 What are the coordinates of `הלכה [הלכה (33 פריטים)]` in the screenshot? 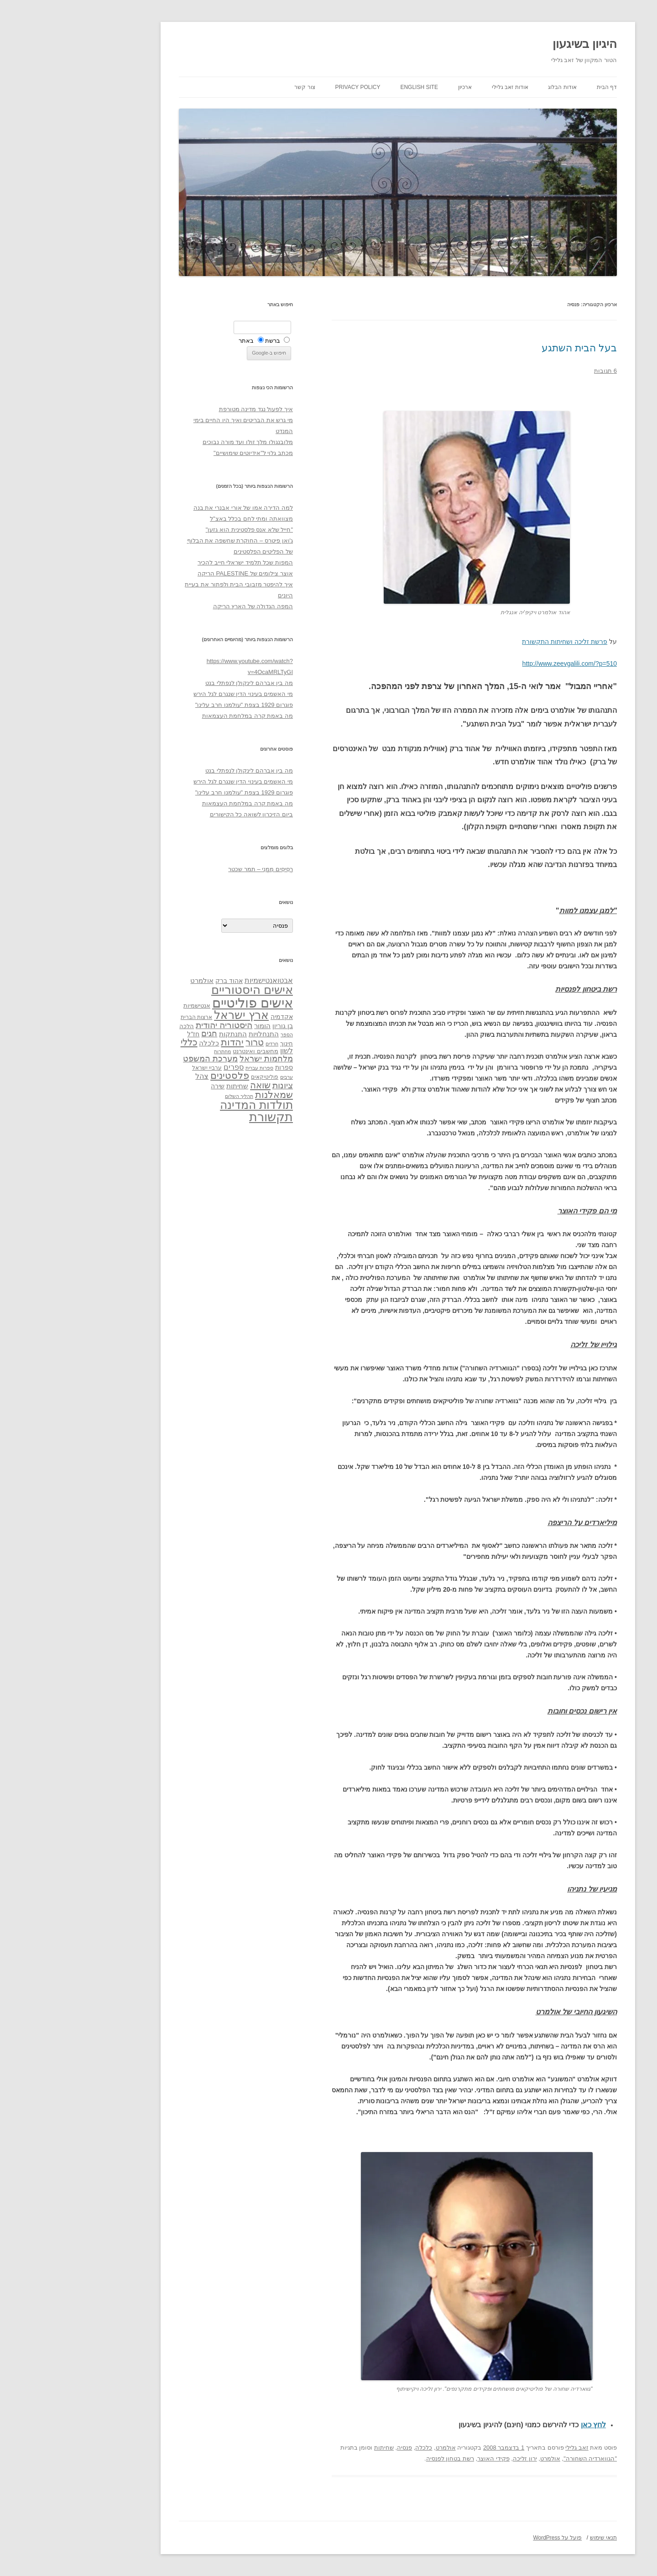 It's located at (117, 1026).